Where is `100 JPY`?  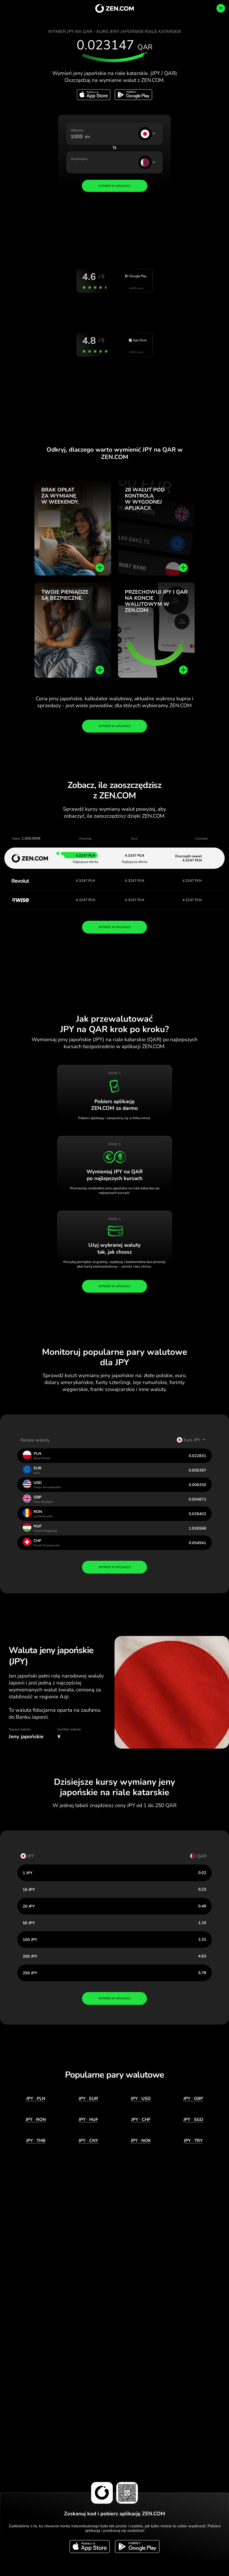
100 JPY is located at coordinates (30, 1939).